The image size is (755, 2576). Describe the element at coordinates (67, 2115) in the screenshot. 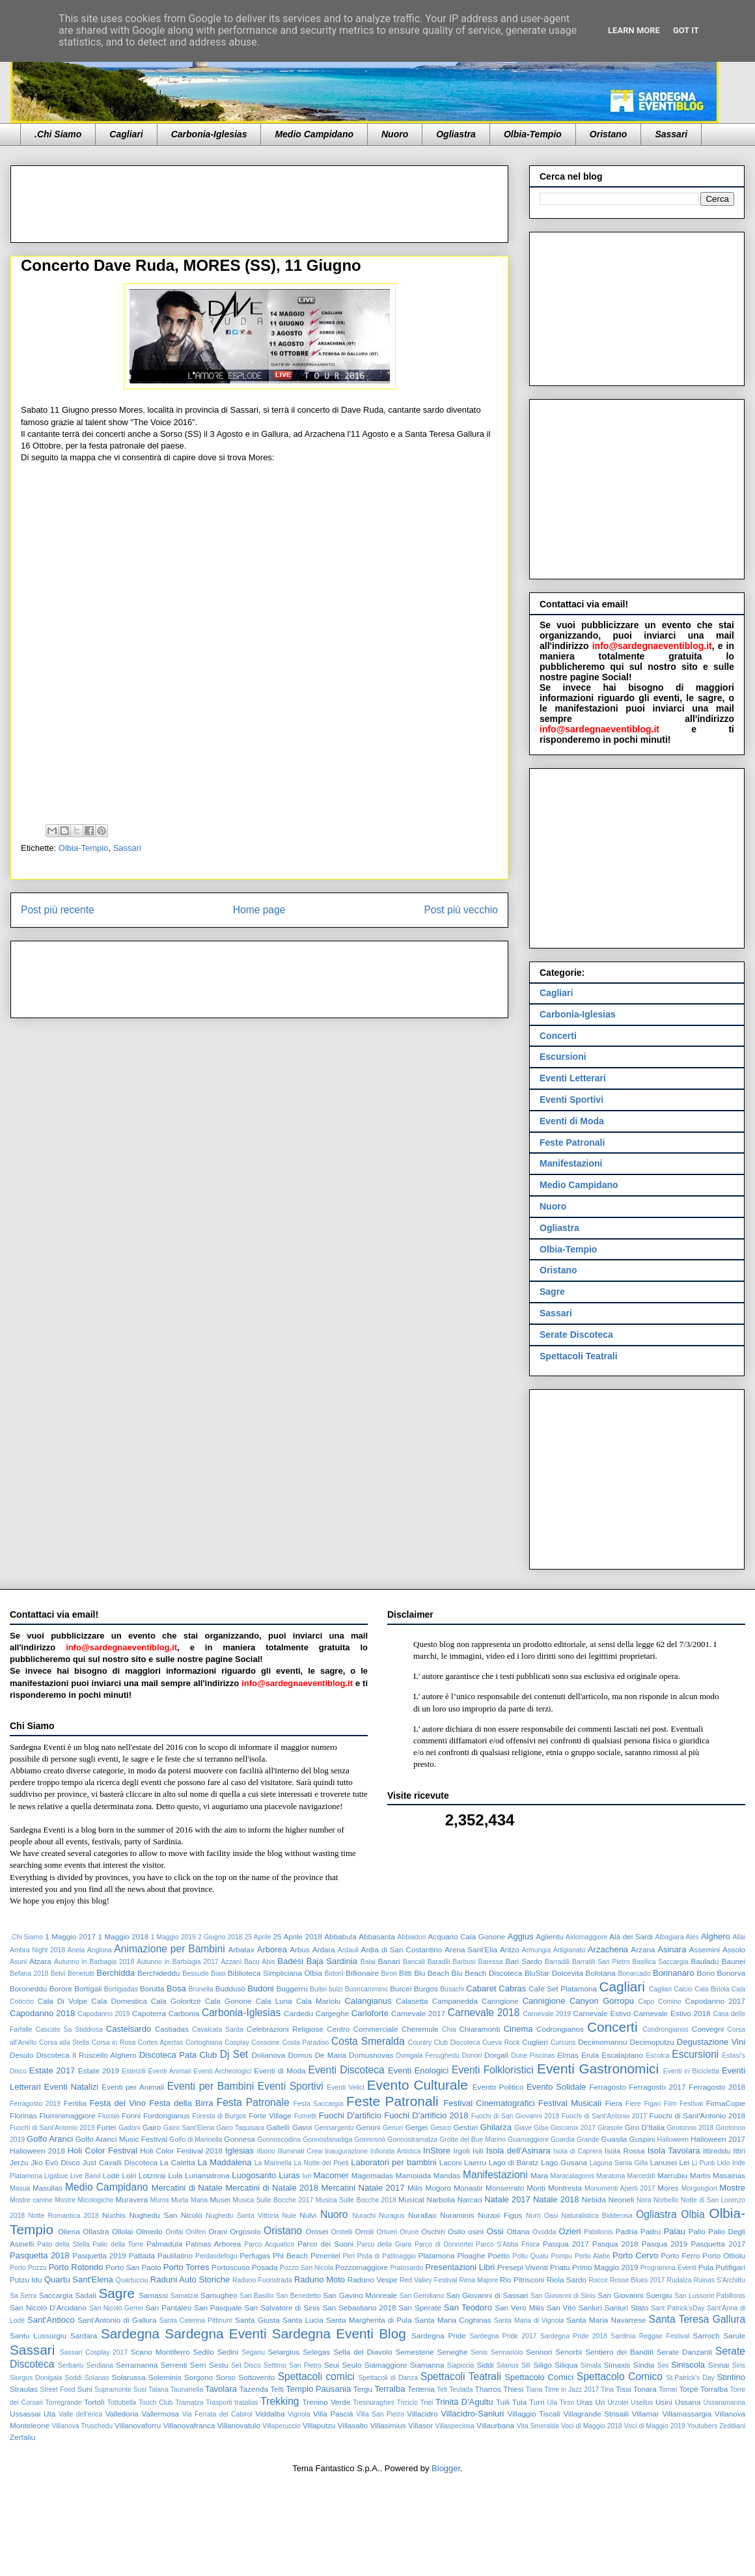

I see `Fluminimaggiore` at that location.